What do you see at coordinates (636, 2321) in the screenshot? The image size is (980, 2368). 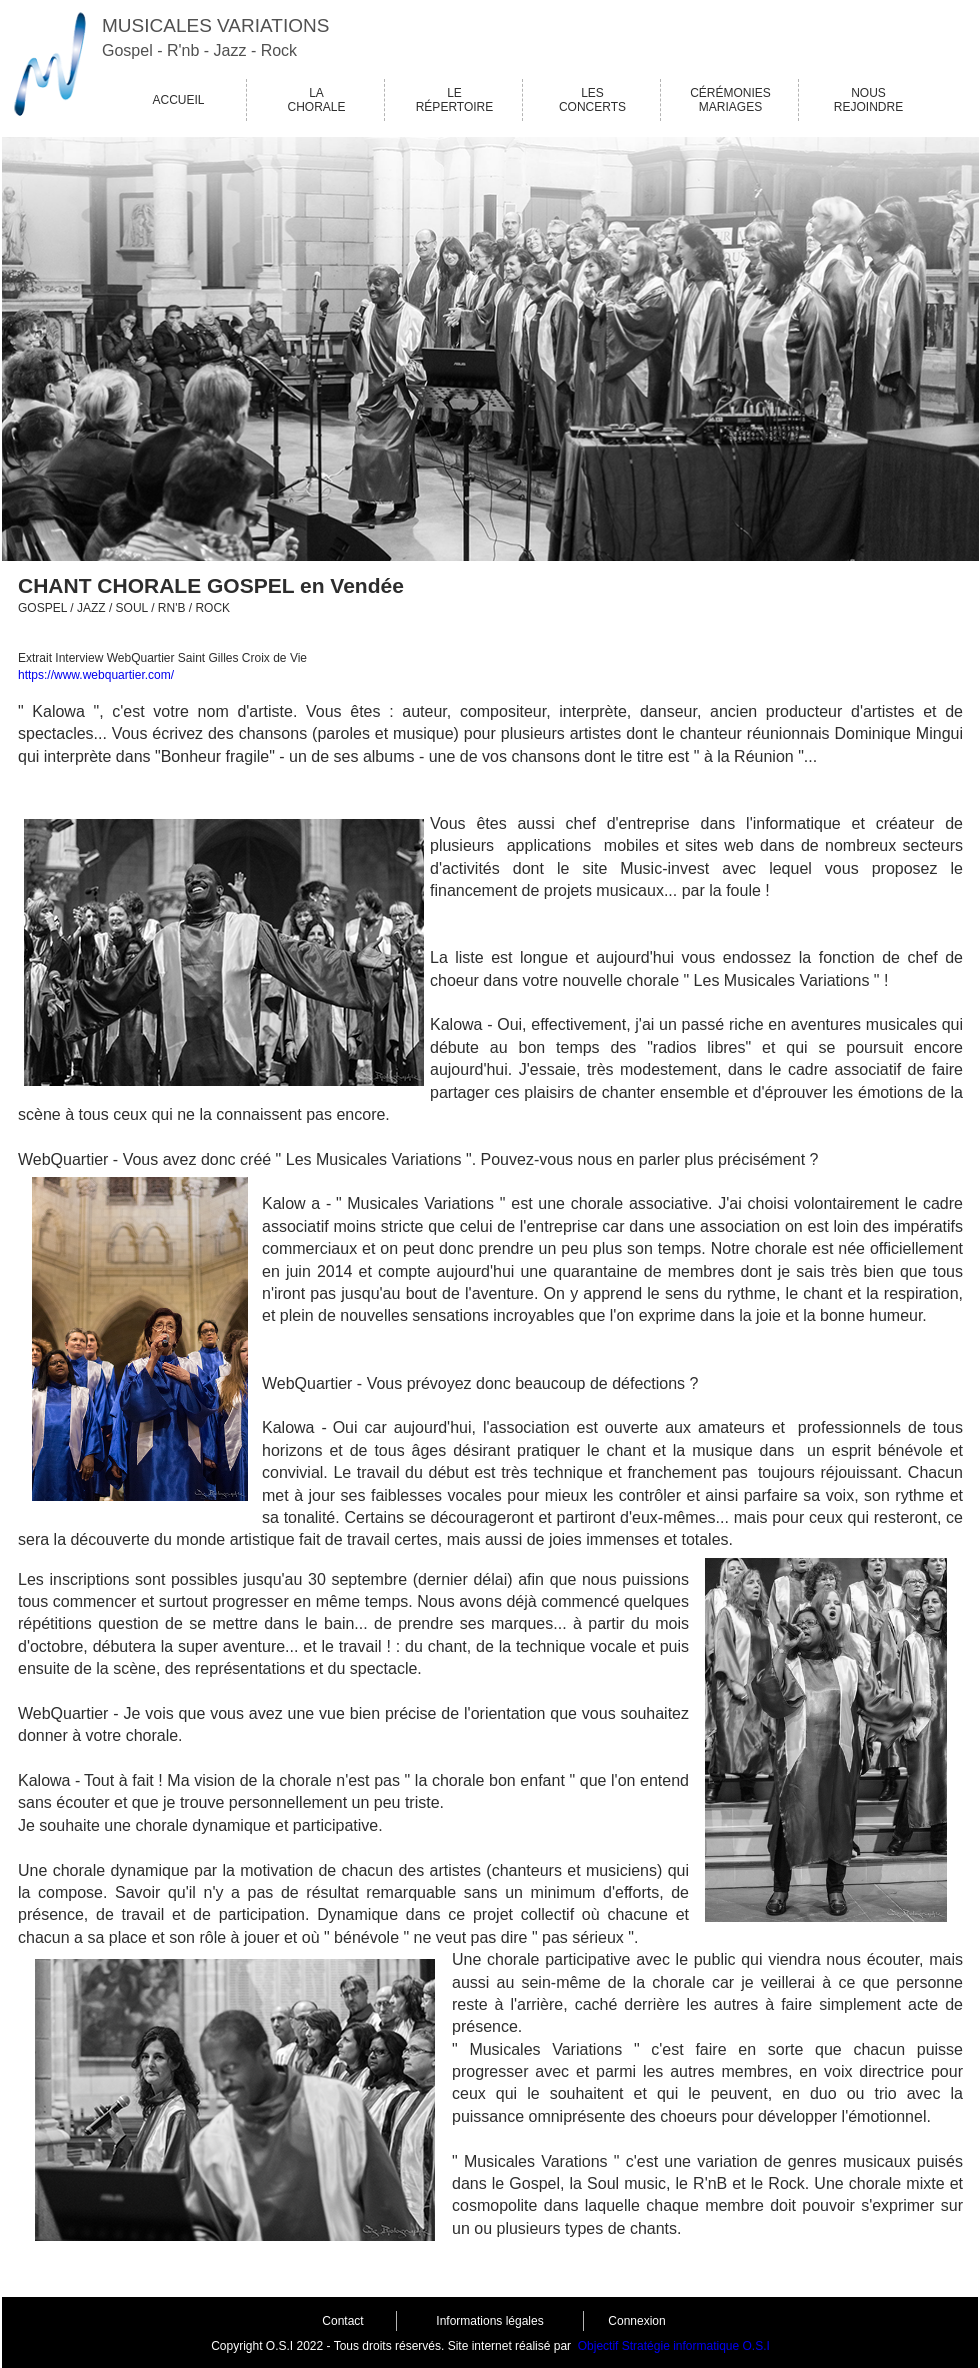 I see `Connexion` at bounding box center [636, 2321].